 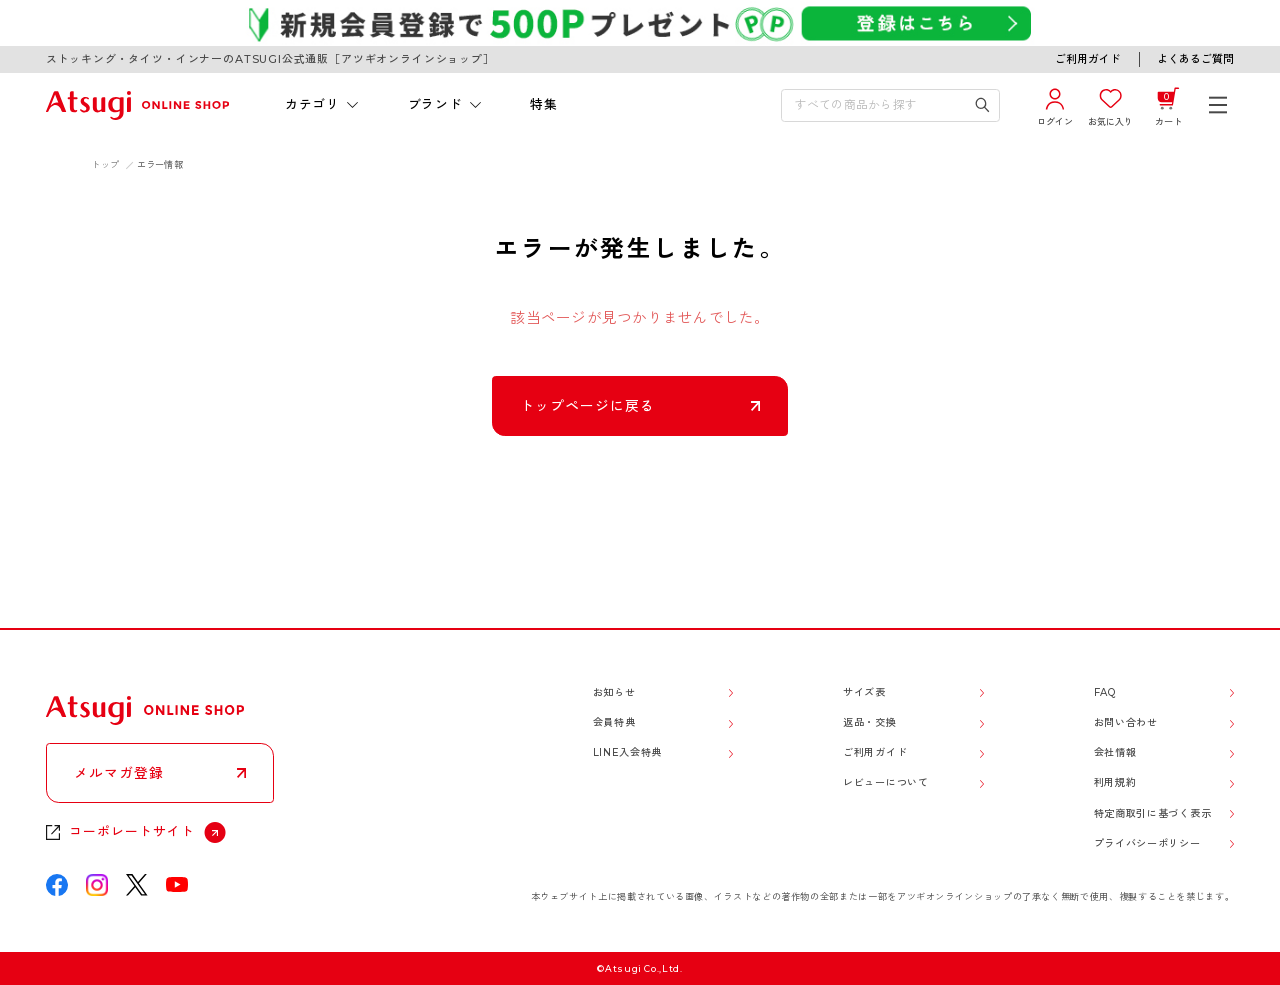 What do you see at coordinates (983, 105) in the screenshot?
I see `[検索キーワードを送信]` at bounding box center [983, 105].